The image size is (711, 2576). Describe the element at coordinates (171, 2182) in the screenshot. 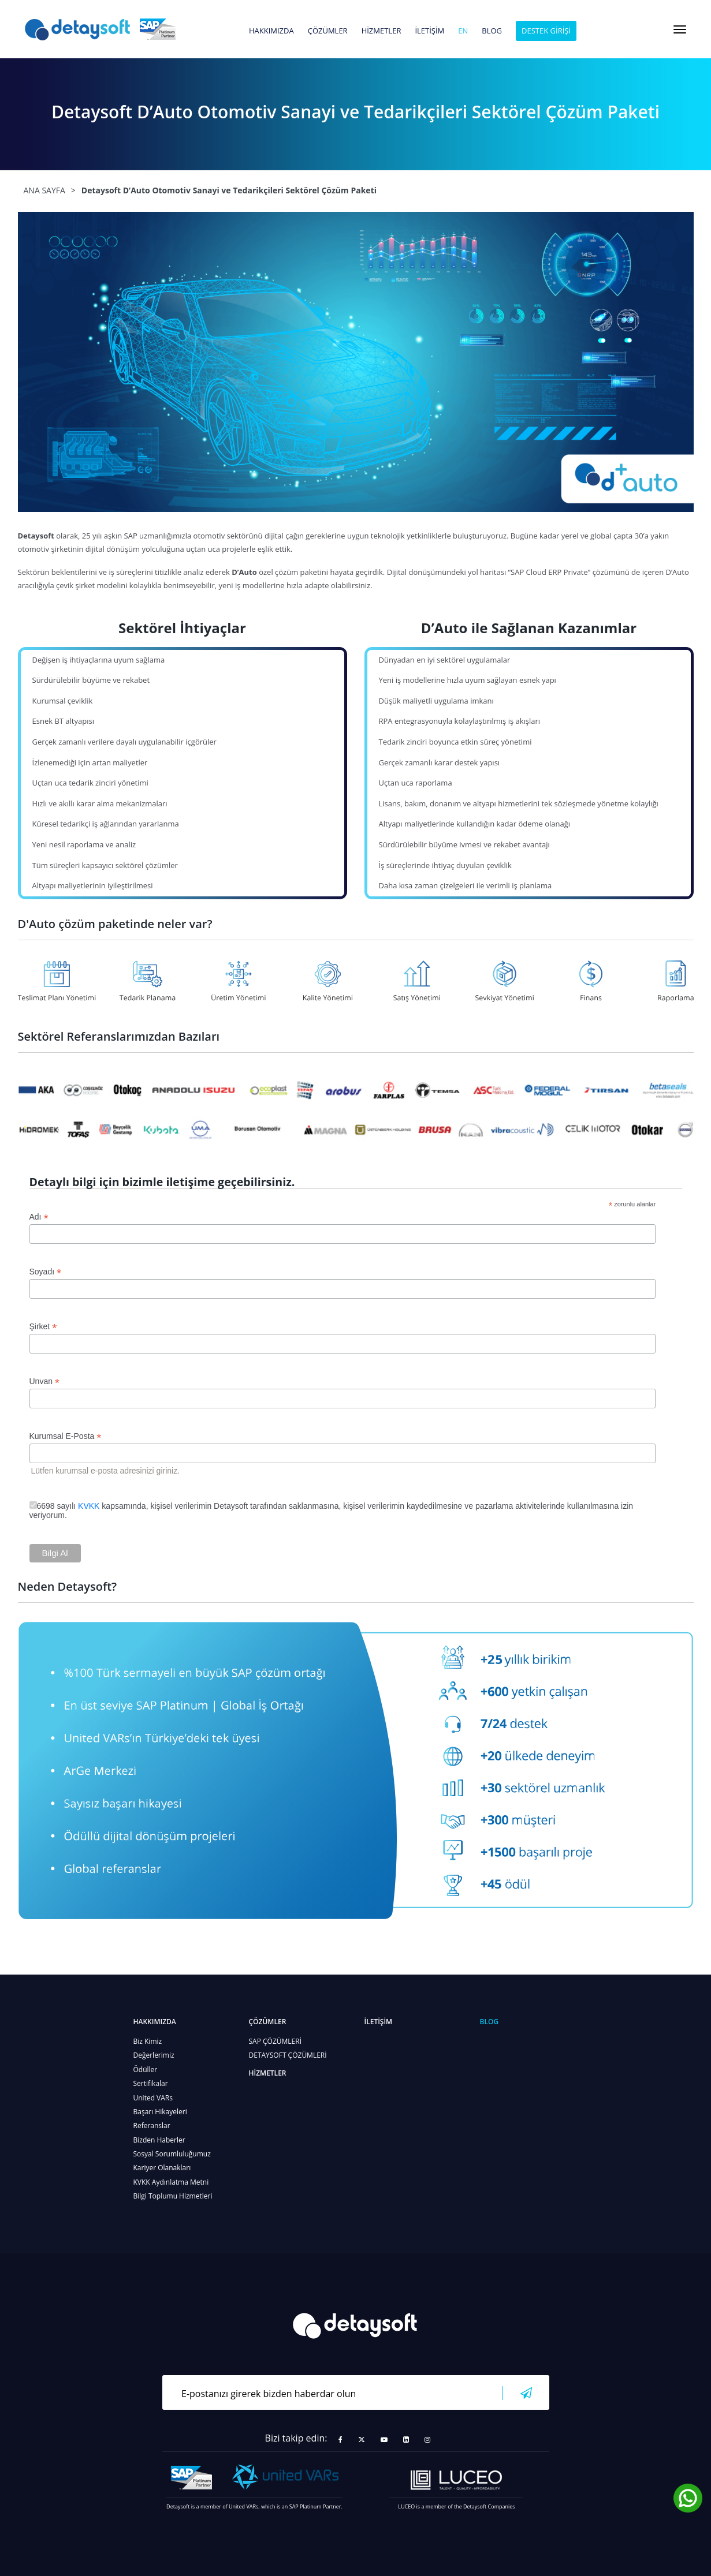

I see `KVKK Aydınlatma Metni` at that location.